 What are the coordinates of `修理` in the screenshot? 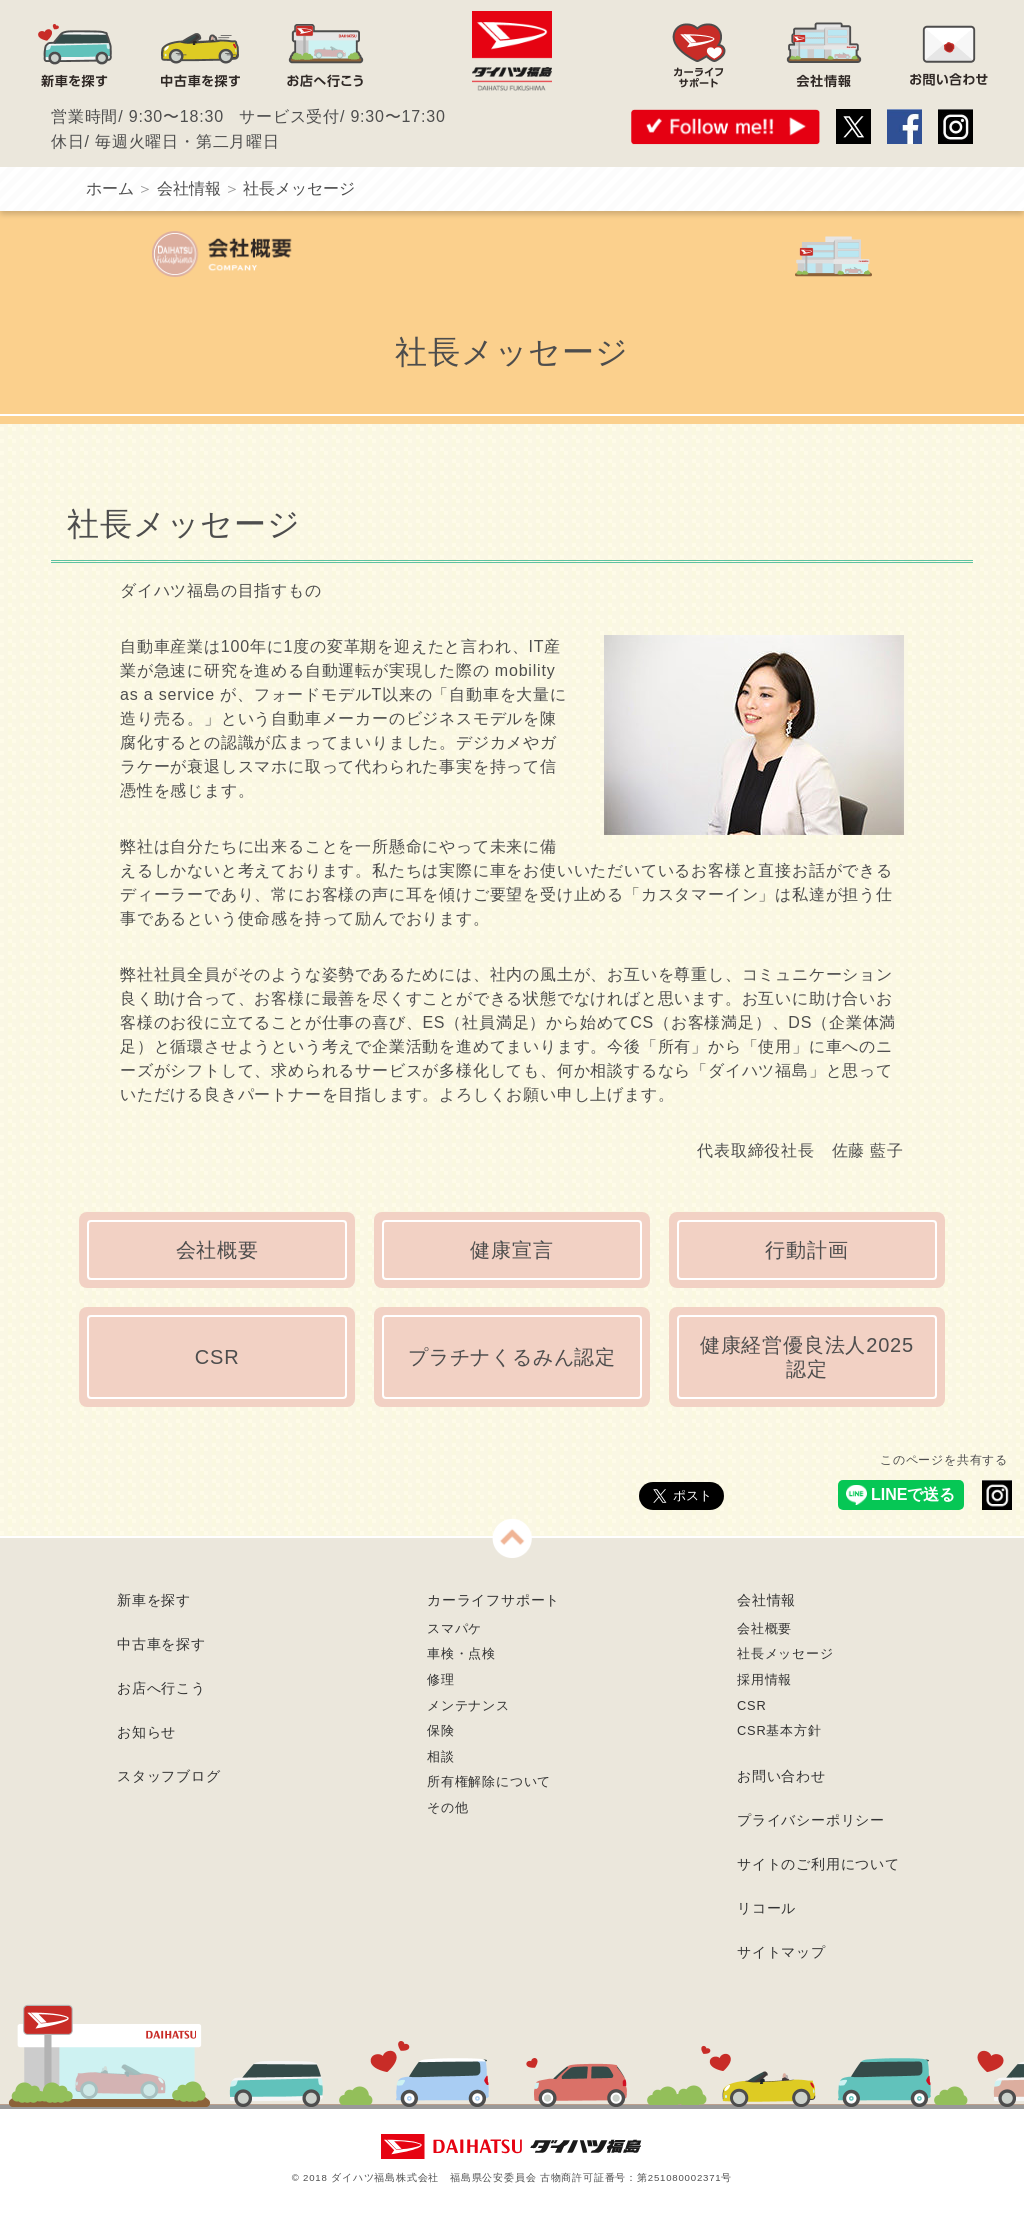 It's located at (441, 1679).